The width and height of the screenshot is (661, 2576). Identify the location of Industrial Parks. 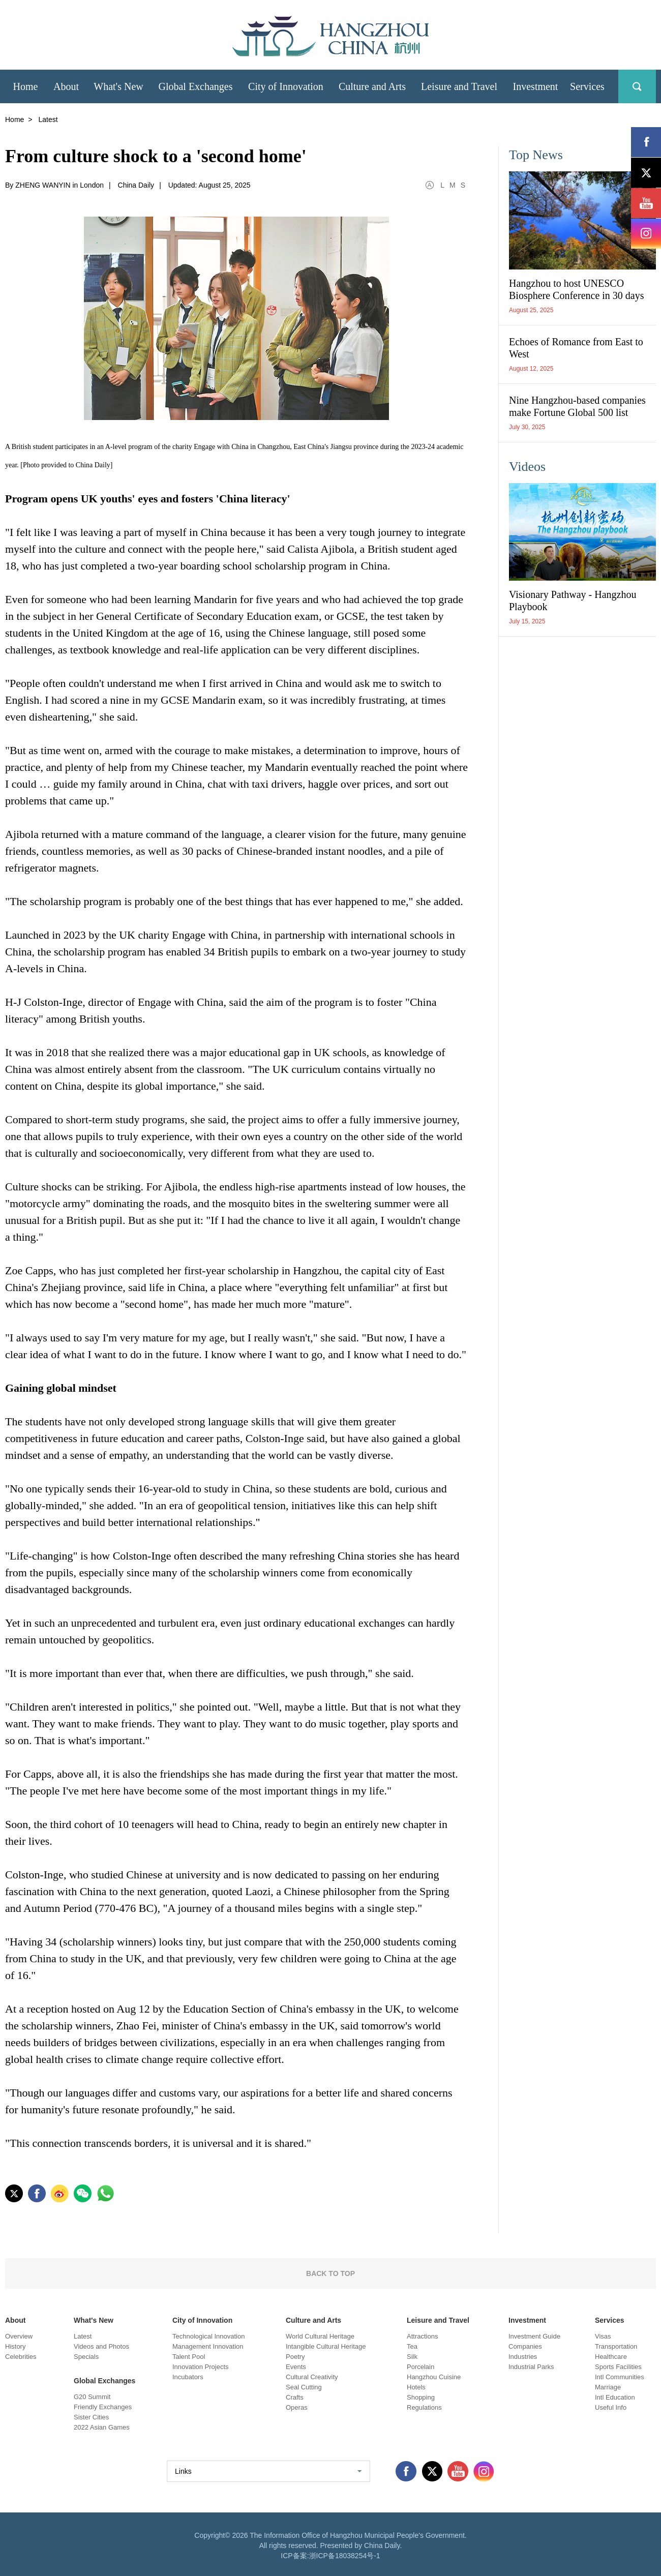
(531, 2367).